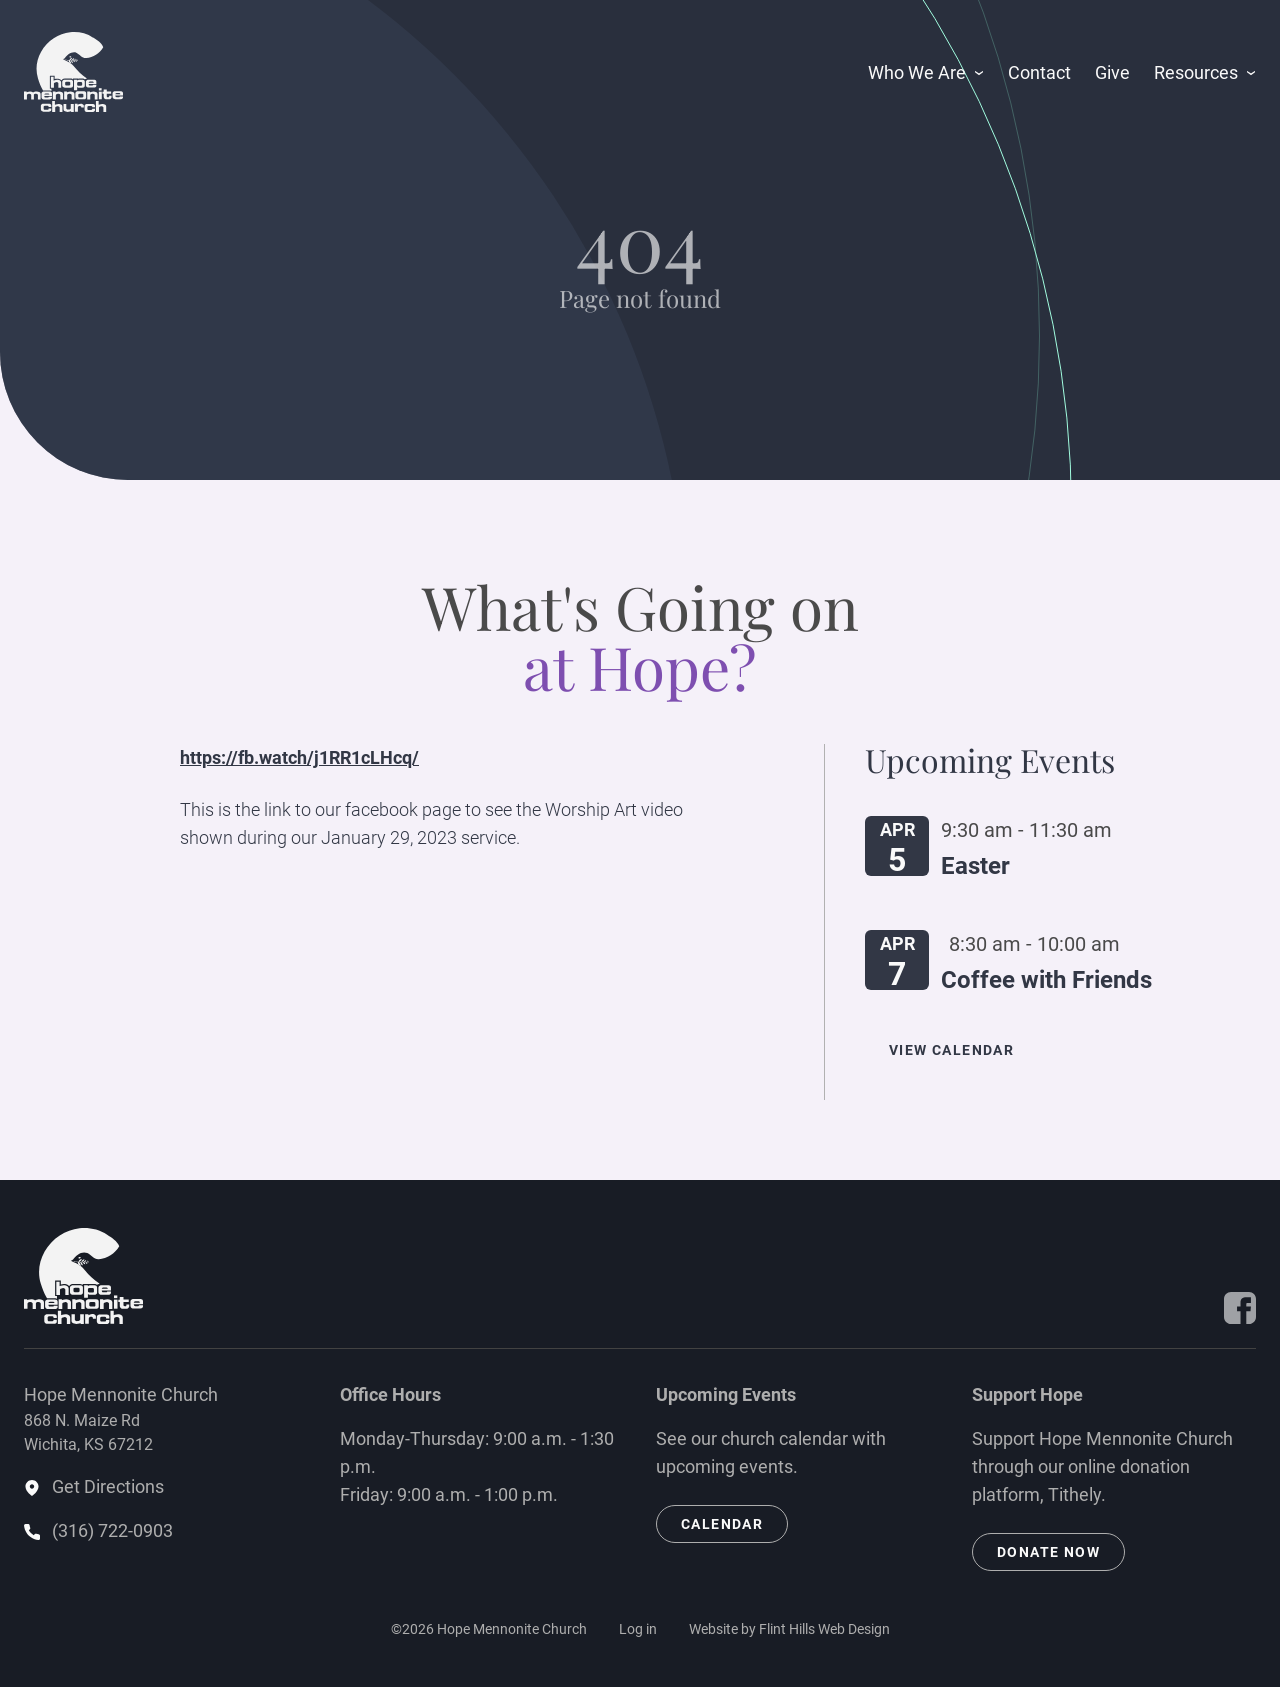  What do you see at coordinates (722, 1524) in the screenshot?
I see `Calendar` at bounding box center [722, 1524].